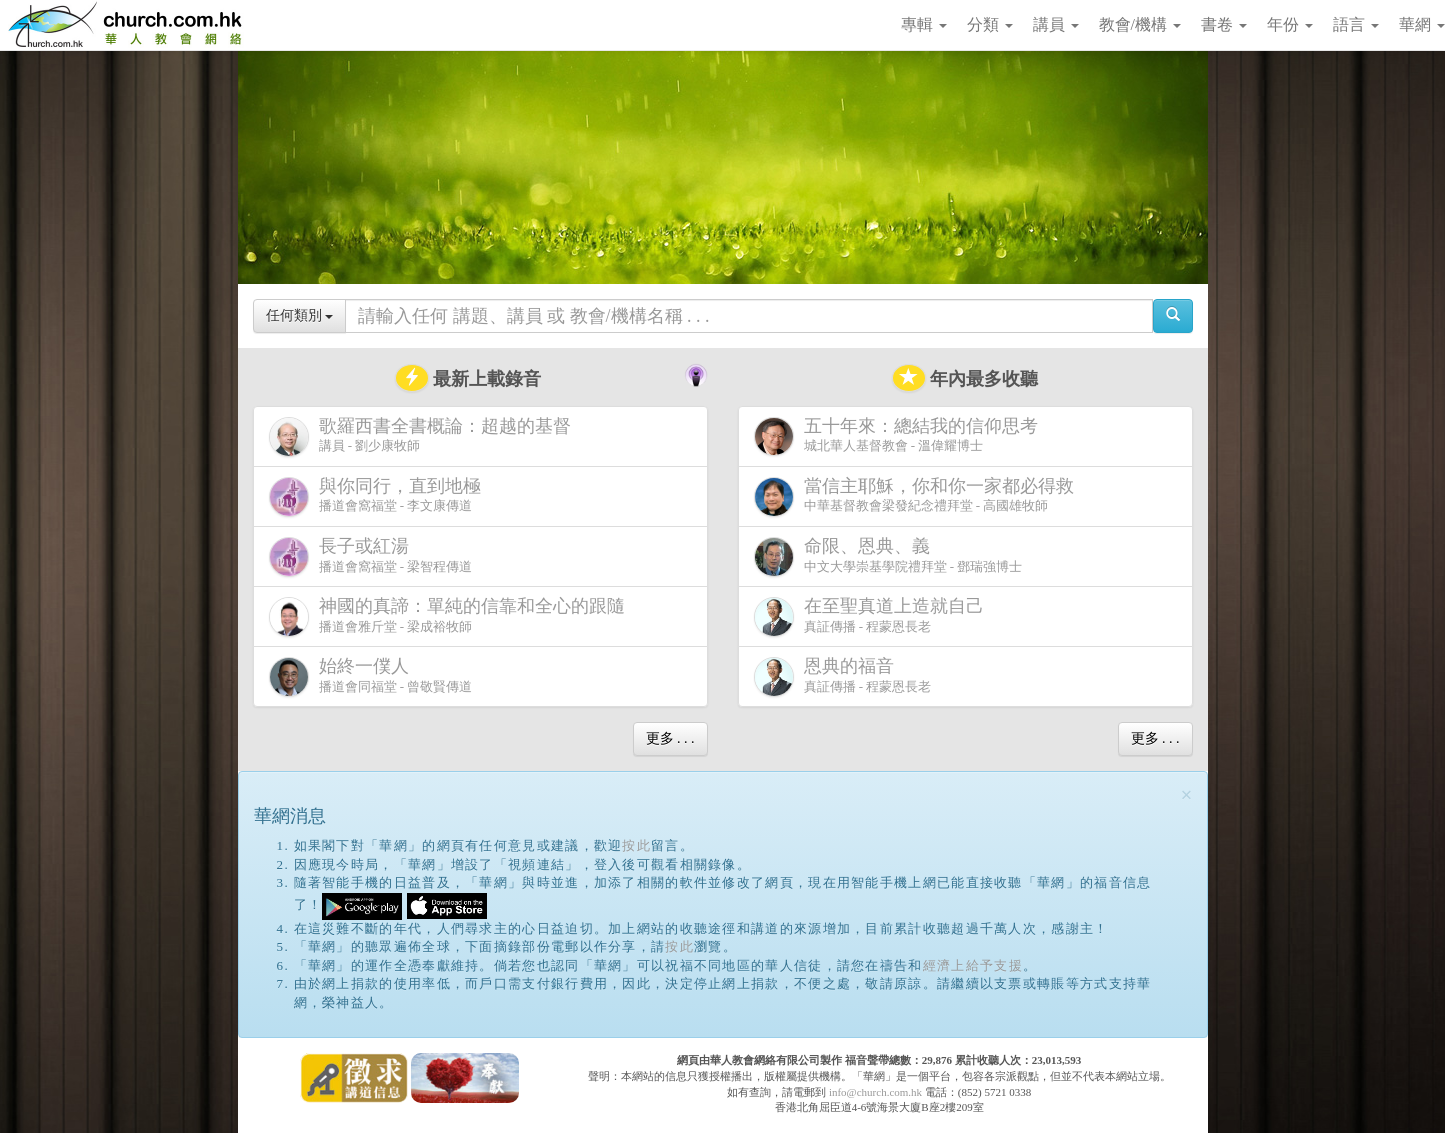 This screenshot has height=1133, width=1445. Describe the element at coordinates (875, 1092) in the screenshot. I see `info@church.com.hk` at that location.